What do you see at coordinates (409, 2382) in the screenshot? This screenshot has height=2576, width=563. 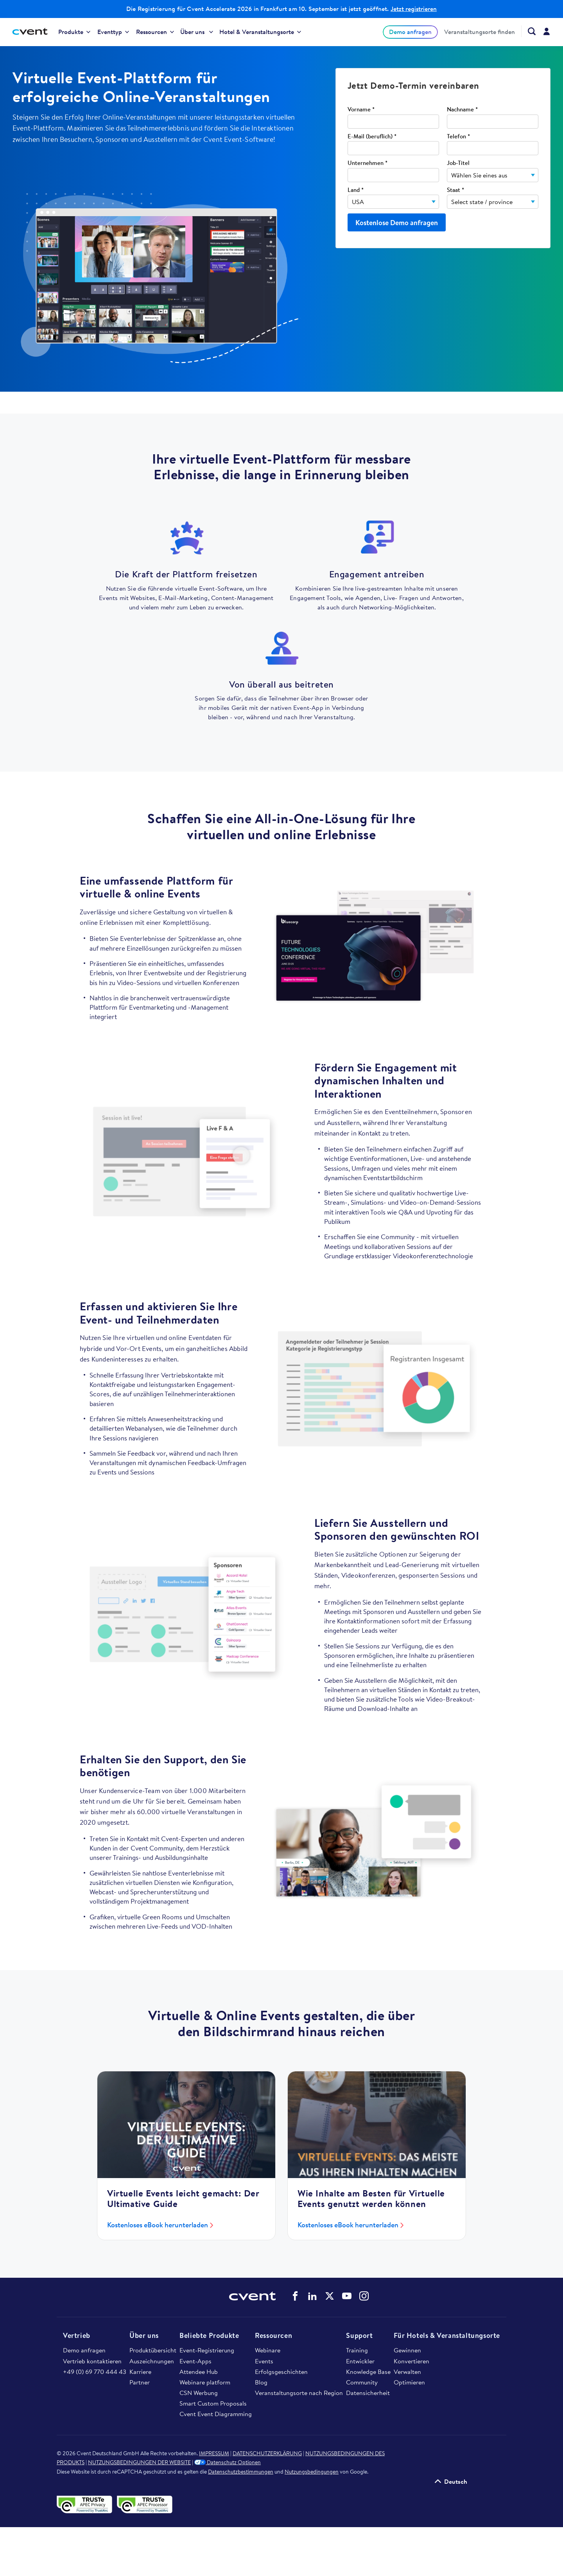 I see `Optimieren` at bounding box center [409, 2382].